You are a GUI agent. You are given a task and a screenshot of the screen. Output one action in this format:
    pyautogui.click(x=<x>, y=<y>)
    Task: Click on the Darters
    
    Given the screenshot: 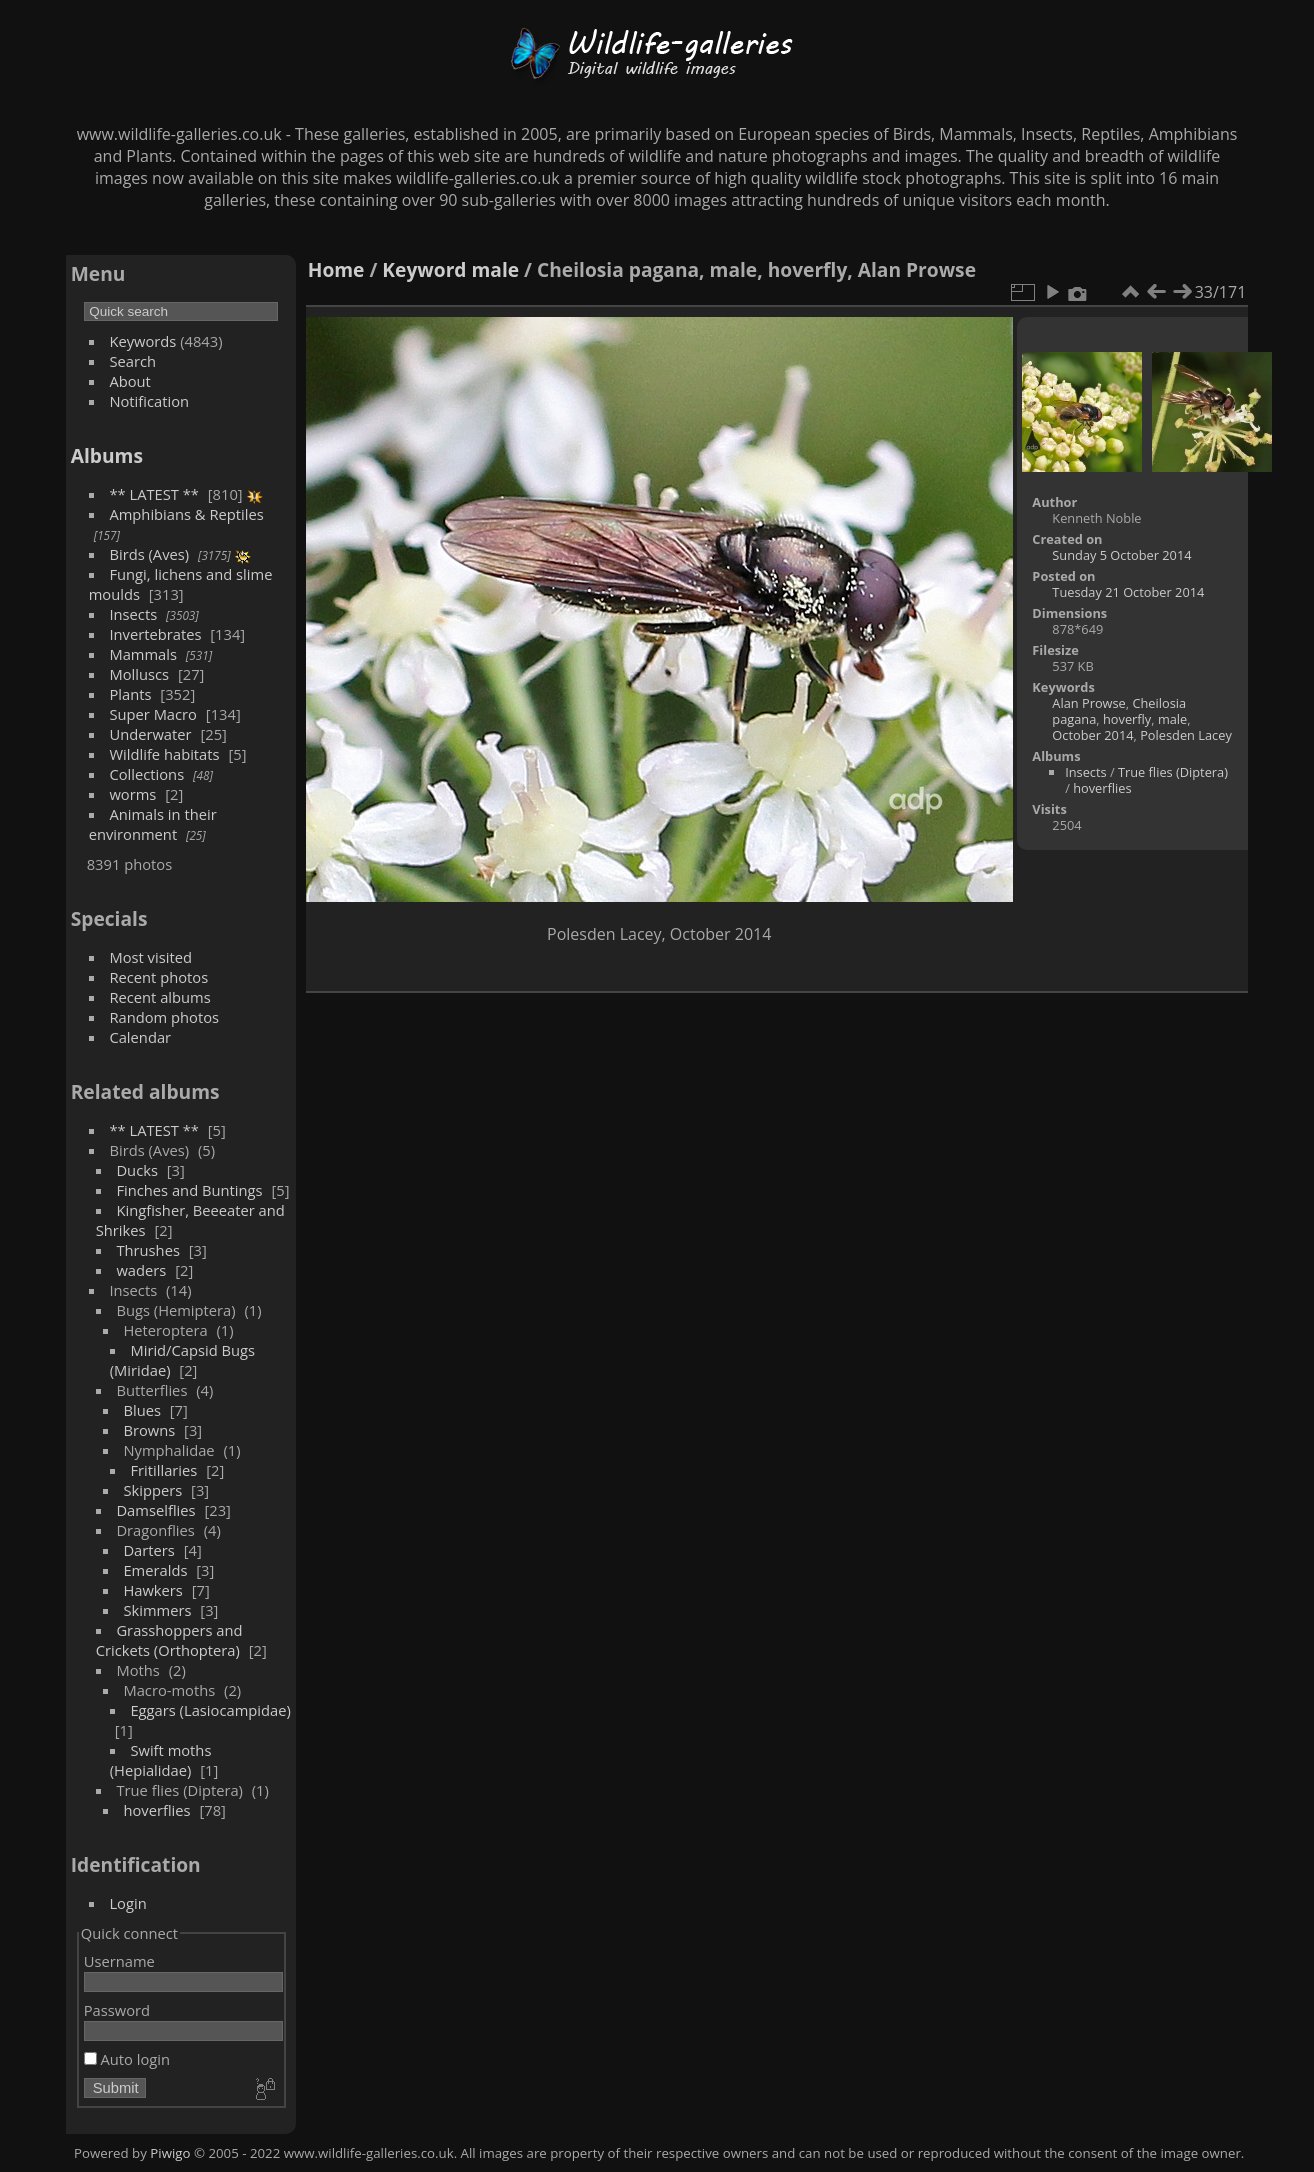 What is the action you would take?
    pyautogui.click(x=148, y=1550)
    